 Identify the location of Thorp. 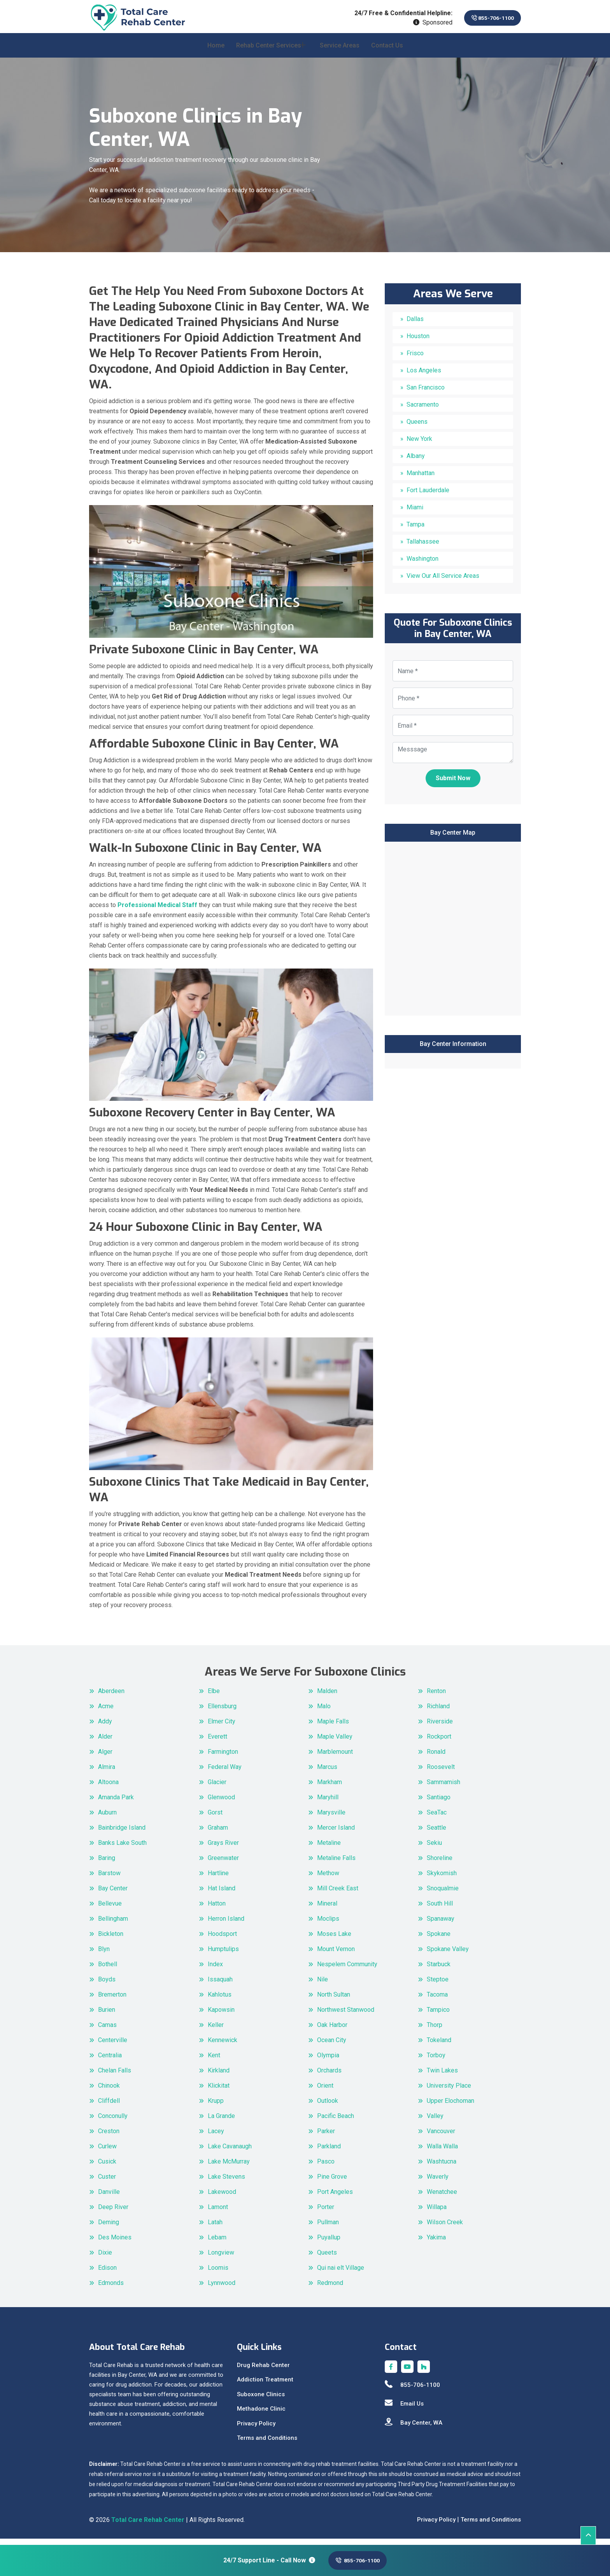
(434, 2030).